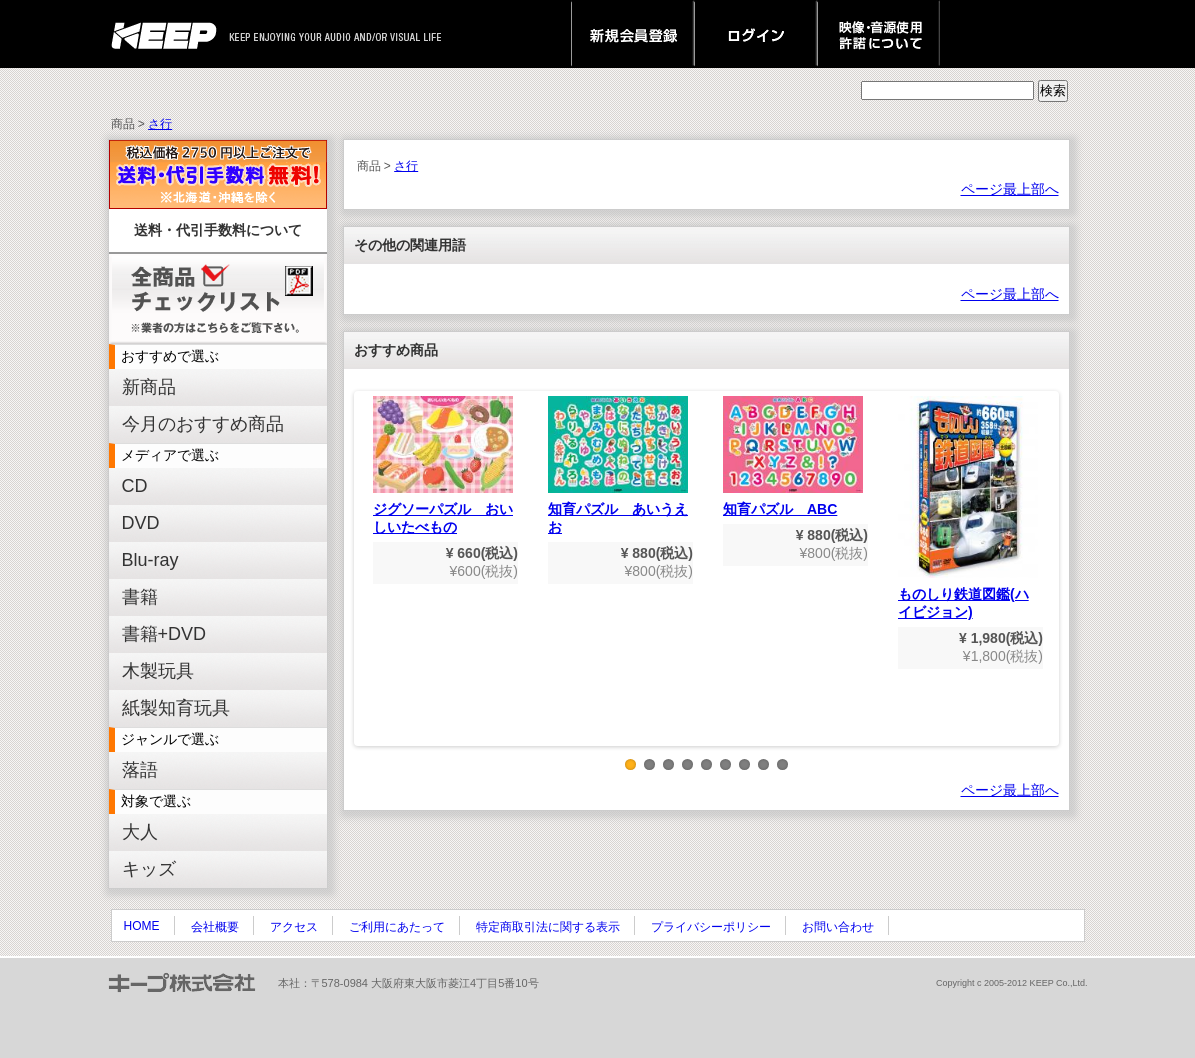 This screenshot has height=1058, width=1195. What do you see at coordinates (838, 927) in the screenshot?
I see `お問い合わせ` at bounding box center [838, 927].